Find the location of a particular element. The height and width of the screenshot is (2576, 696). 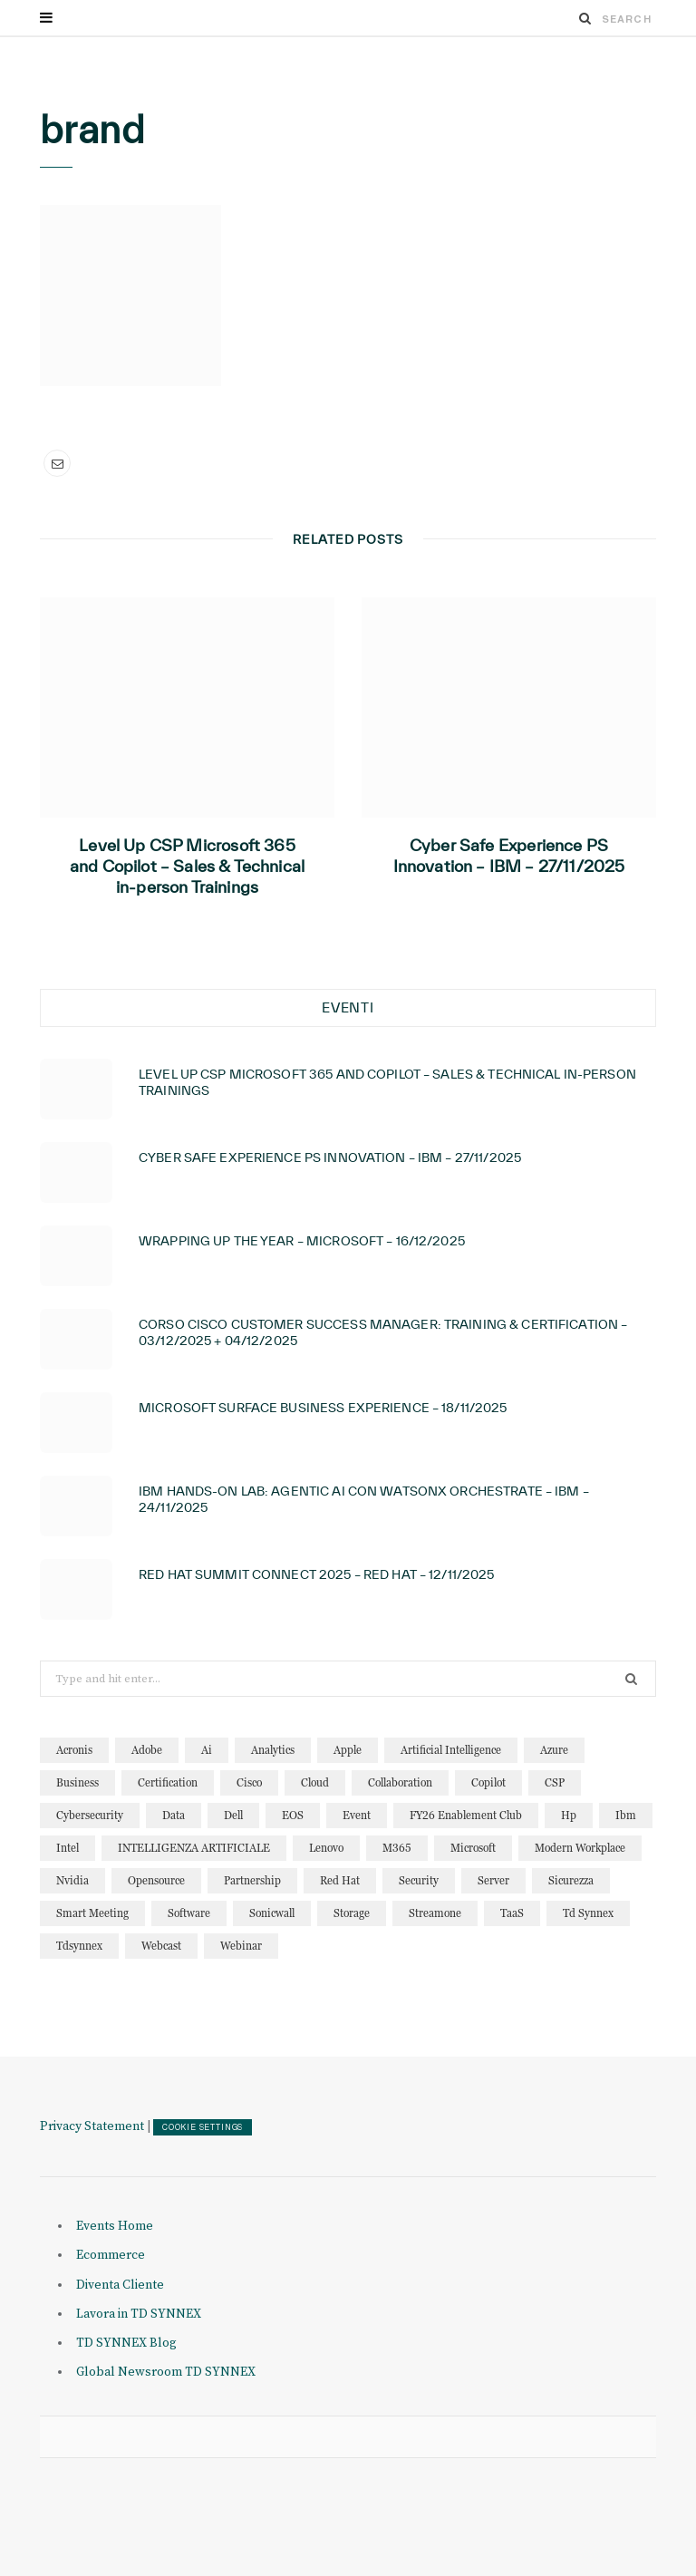

Privacy Statement is located at coordinates (92, 2126).